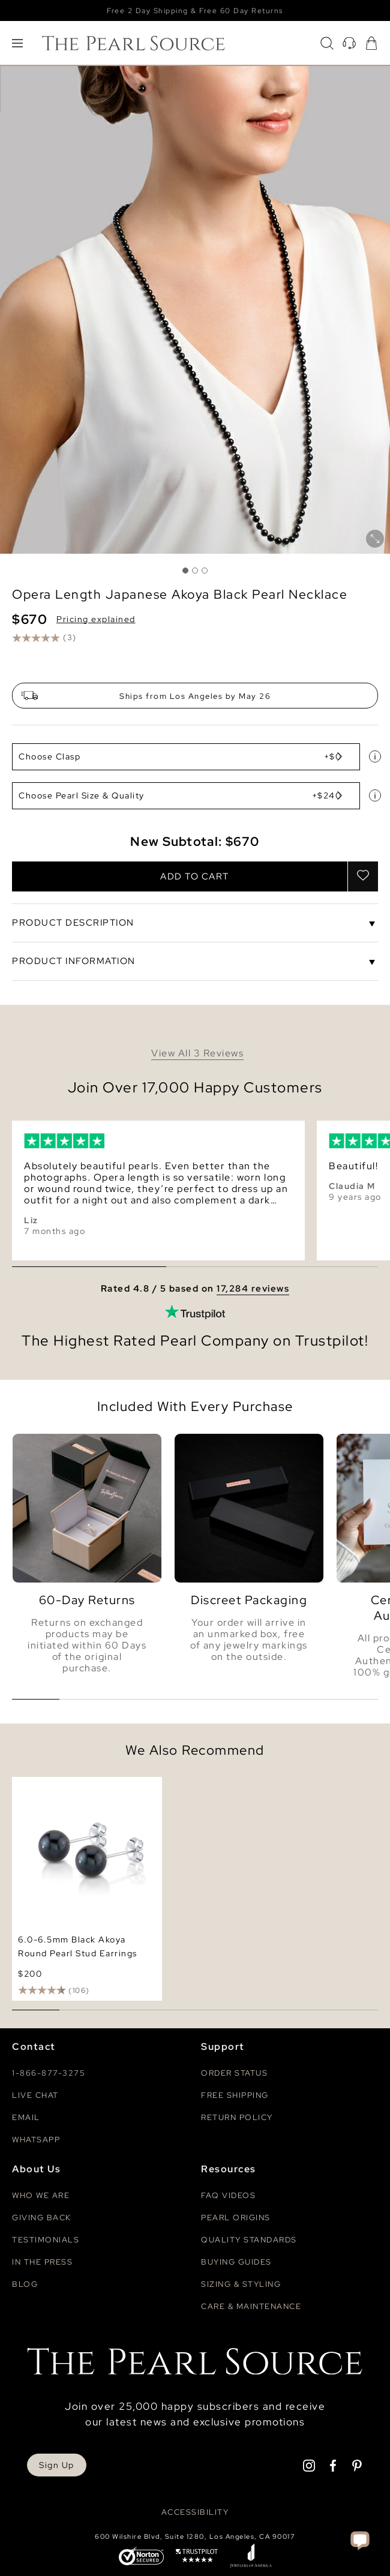 Image resolution: width=390 pixels, height=2576 pixels. Describe the element at coordinates (35, 2095) in the screenshot. I see `Live Chat` at that location.